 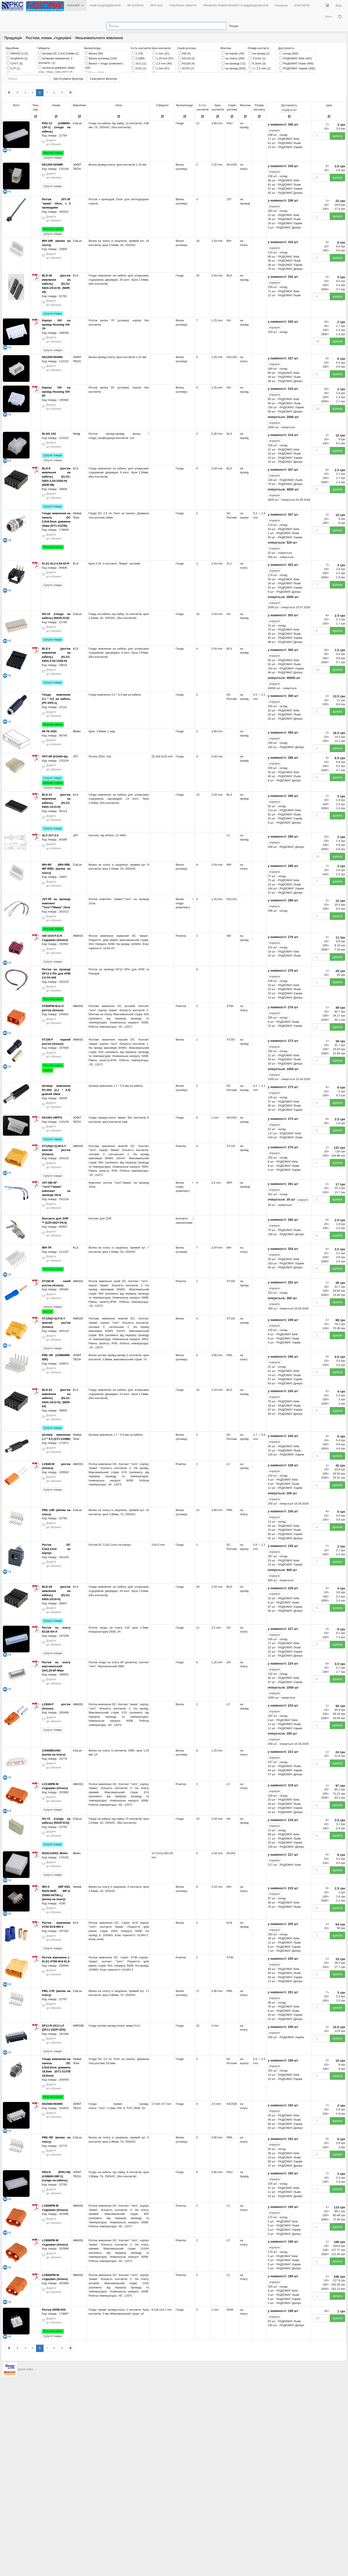 What do you see at coordinates (75, 756) in the screenshot?
I see `JVT` at bounding box center [75, 756].